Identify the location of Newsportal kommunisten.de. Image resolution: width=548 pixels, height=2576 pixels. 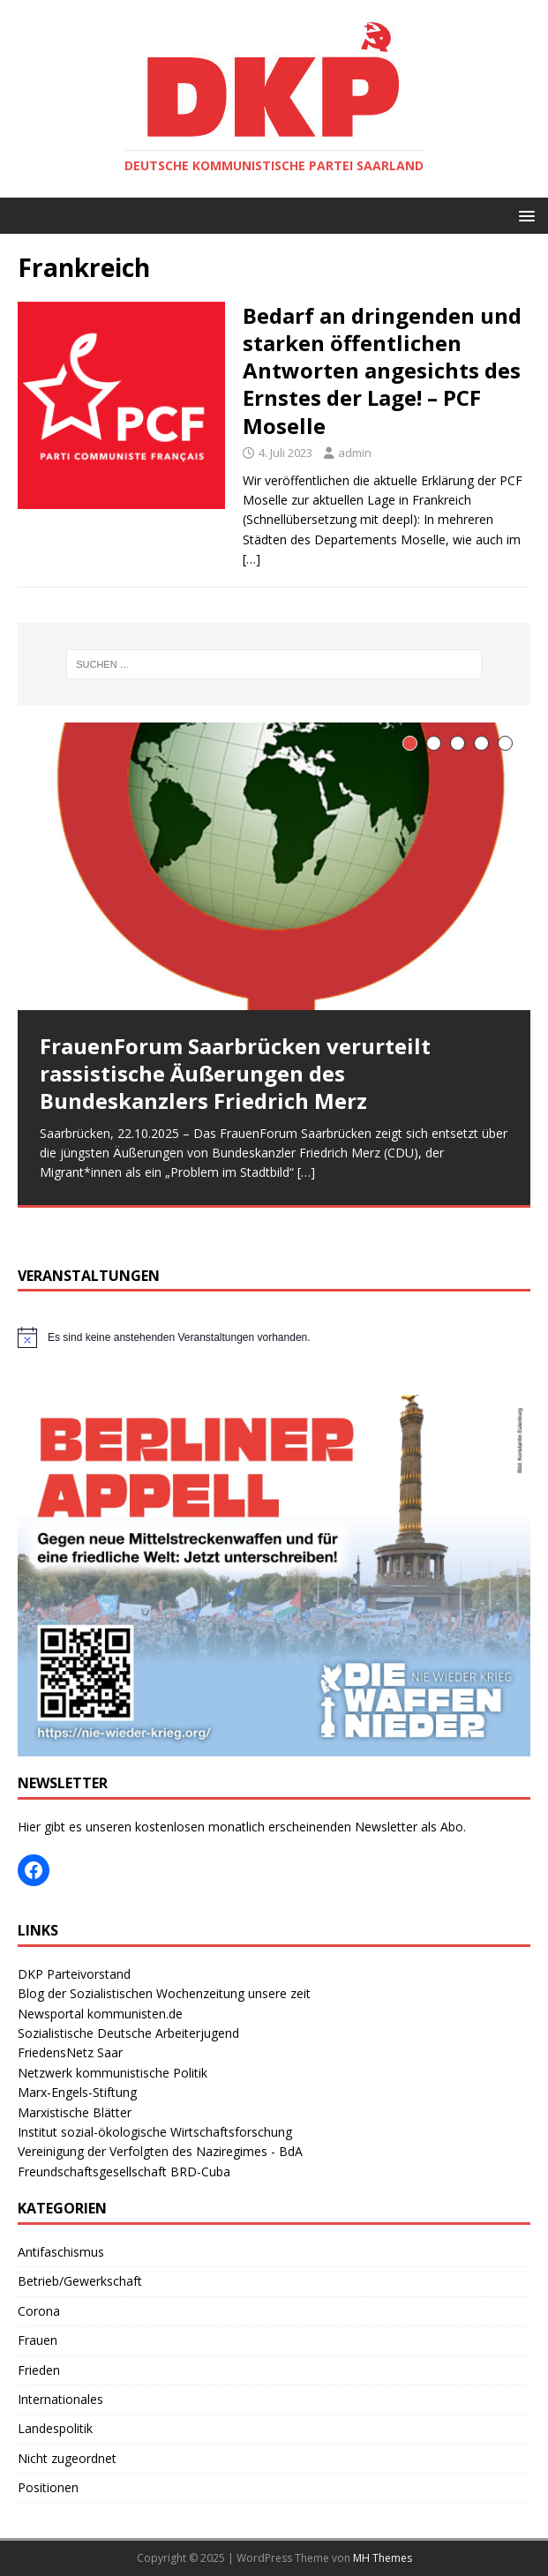
(100, 2013).